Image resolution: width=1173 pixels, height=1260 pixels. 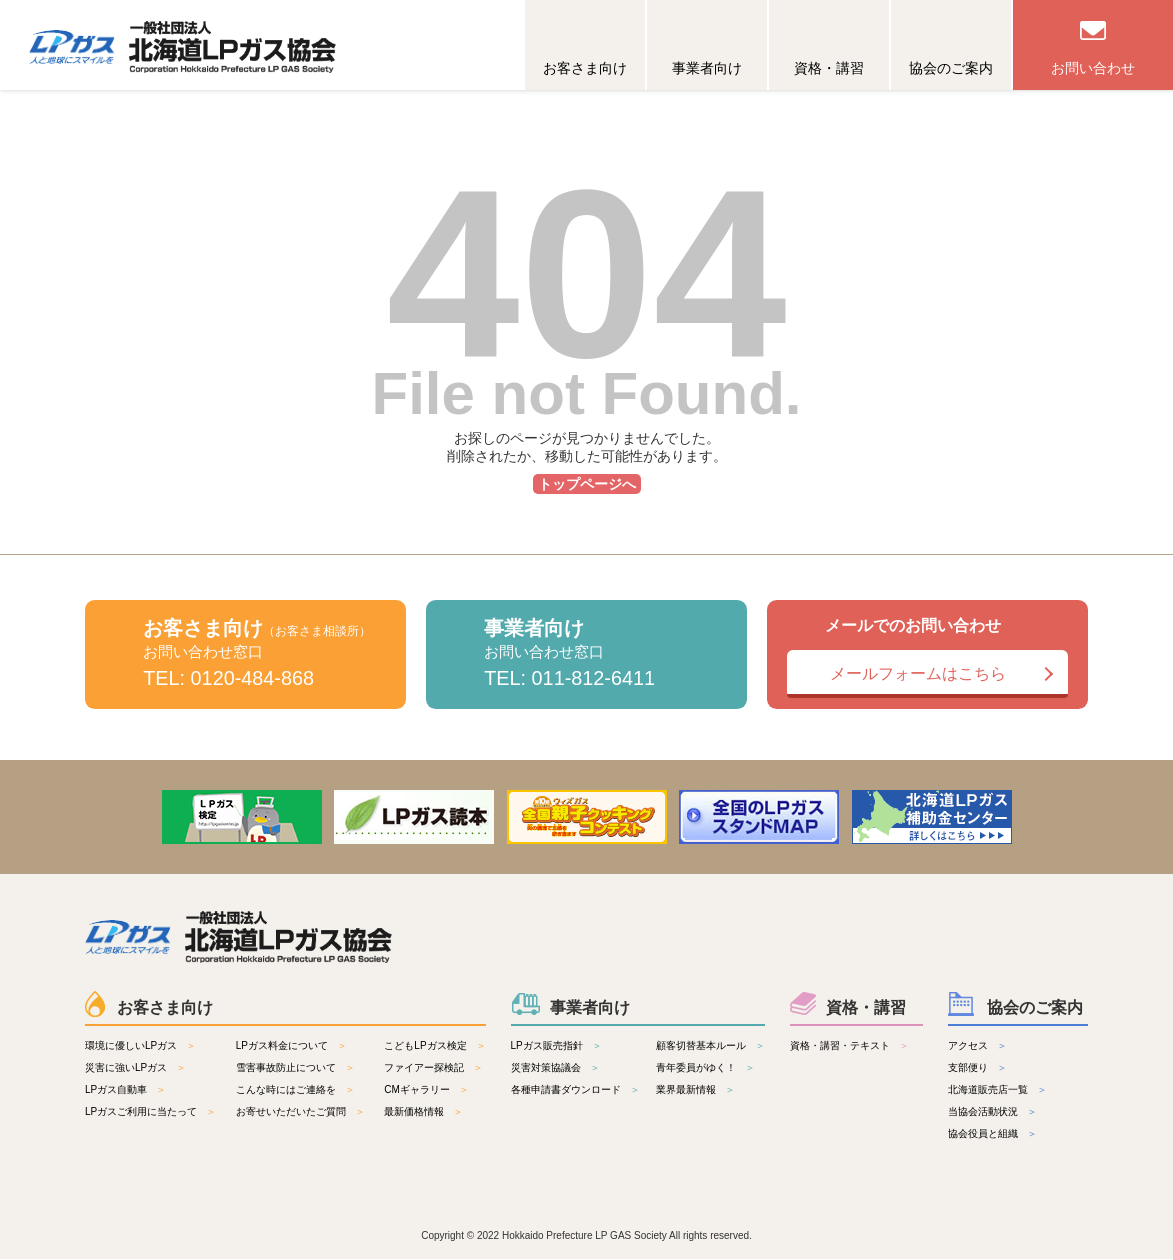 What do you see at coordinates (701, 1046) in the screenshot?
I see `顧客切替基本ルール` at bounding box center [701, 1046].